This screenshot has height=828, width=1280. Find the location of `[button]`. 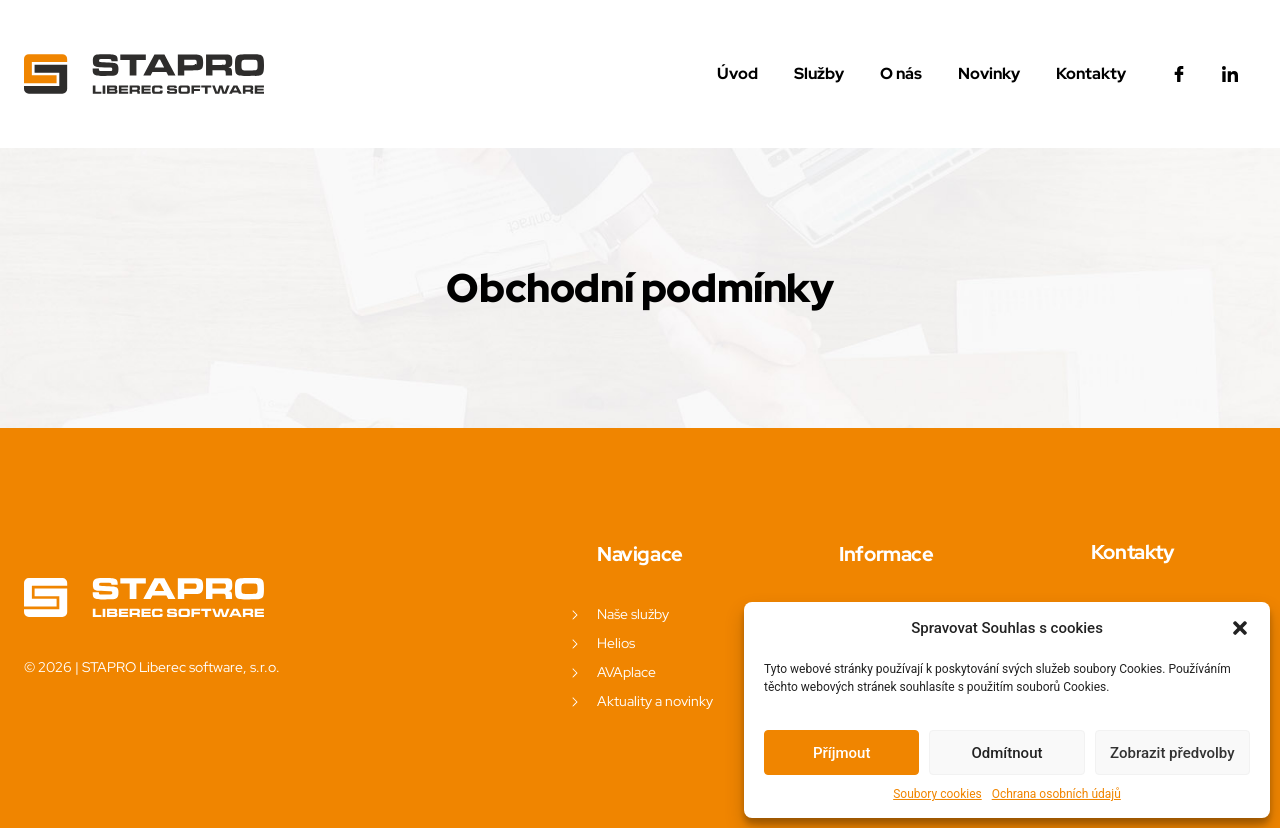

[button] is located at coordinates (1240, 628).